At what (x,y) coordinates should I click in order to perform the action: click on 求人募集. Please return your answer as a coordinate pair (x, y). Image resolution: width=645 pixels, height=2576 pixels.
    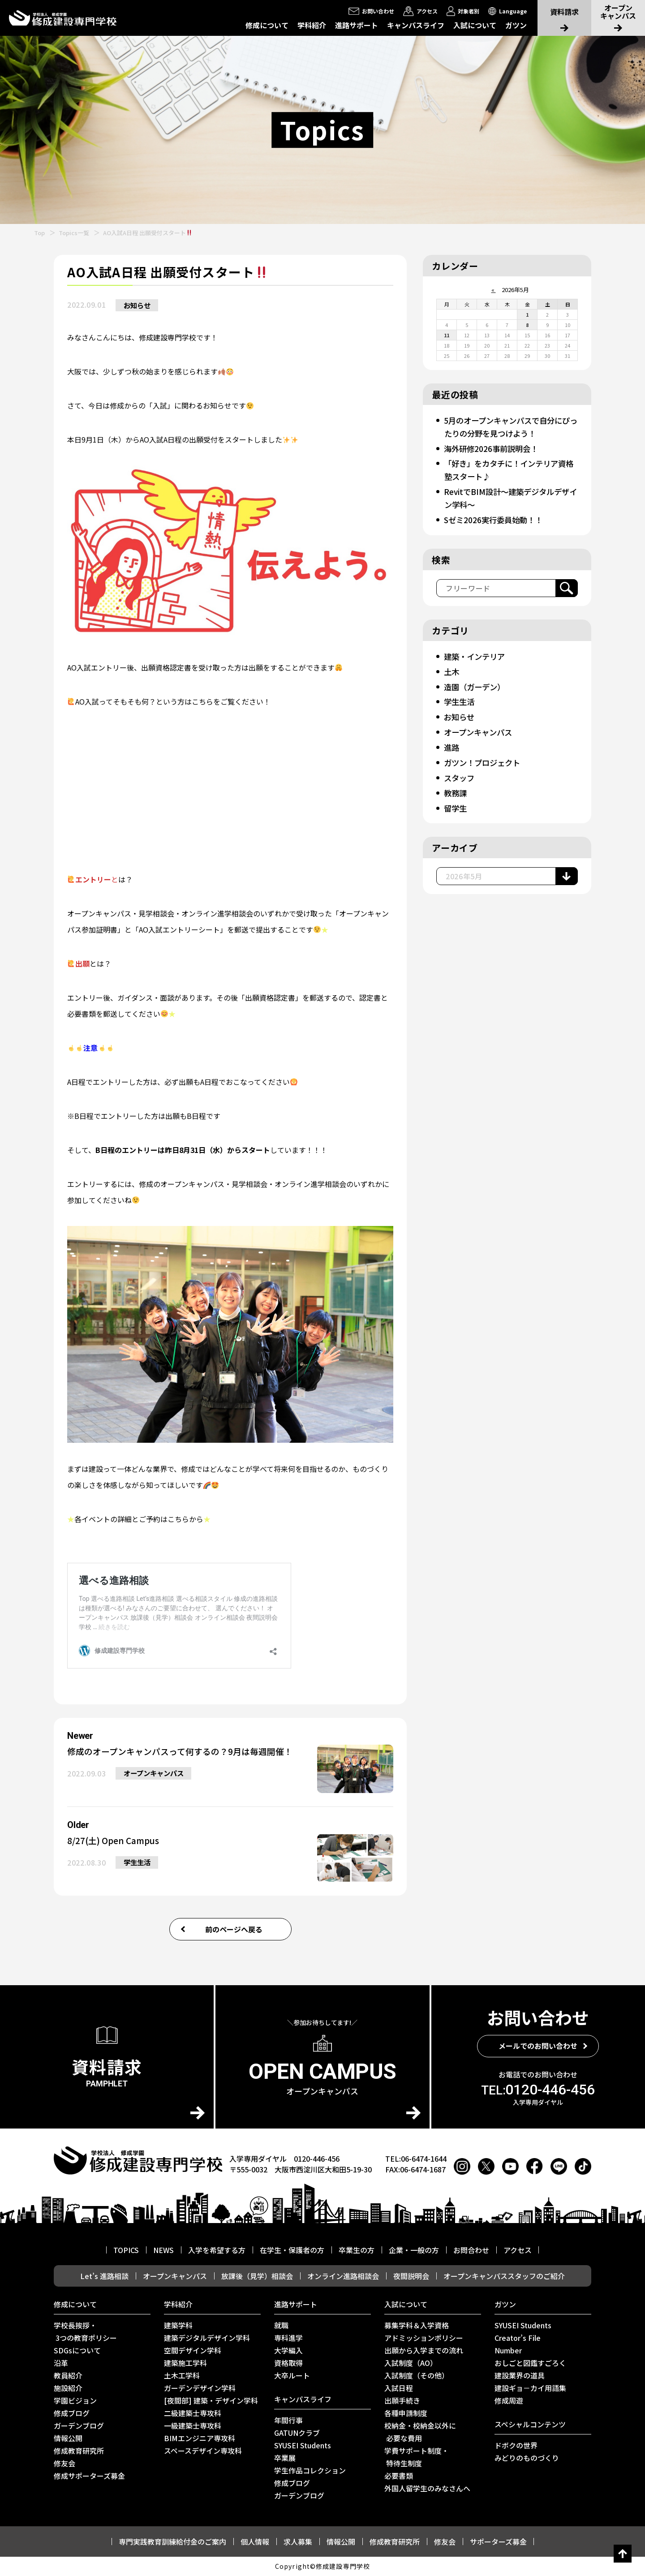
    Looking at the image, I should click on (298, 2542).